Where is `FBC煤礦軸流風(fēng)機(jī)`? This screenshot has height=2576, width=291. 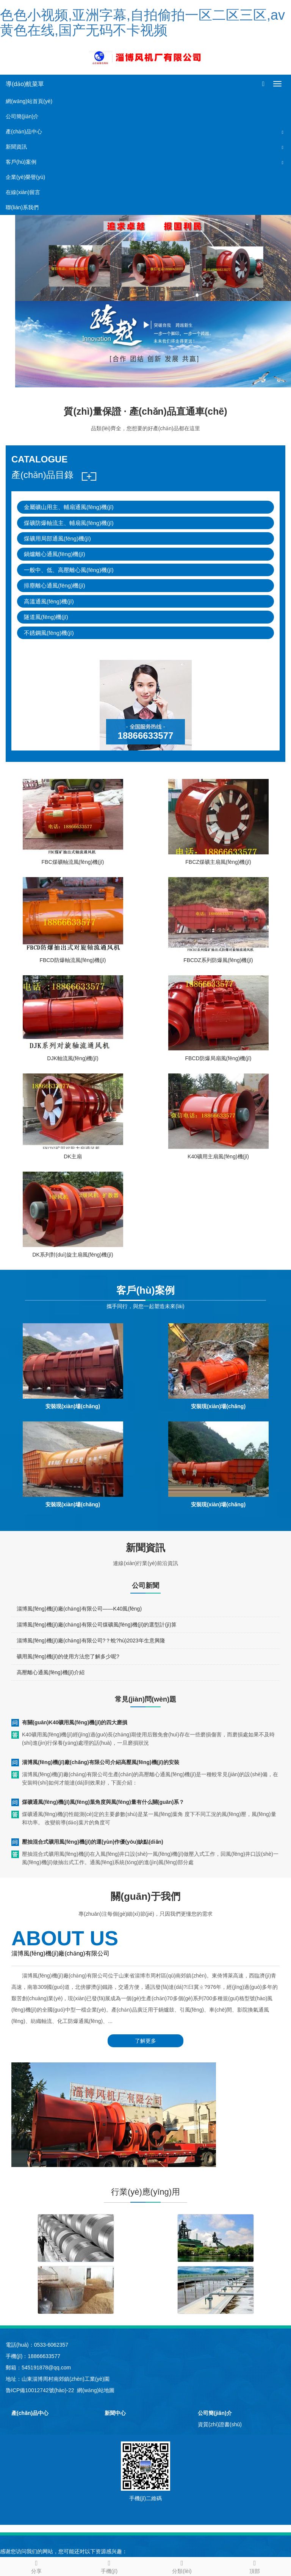
FBC煤礦軸流風(fēng)機(jī) is located at coordinates (73, 862).